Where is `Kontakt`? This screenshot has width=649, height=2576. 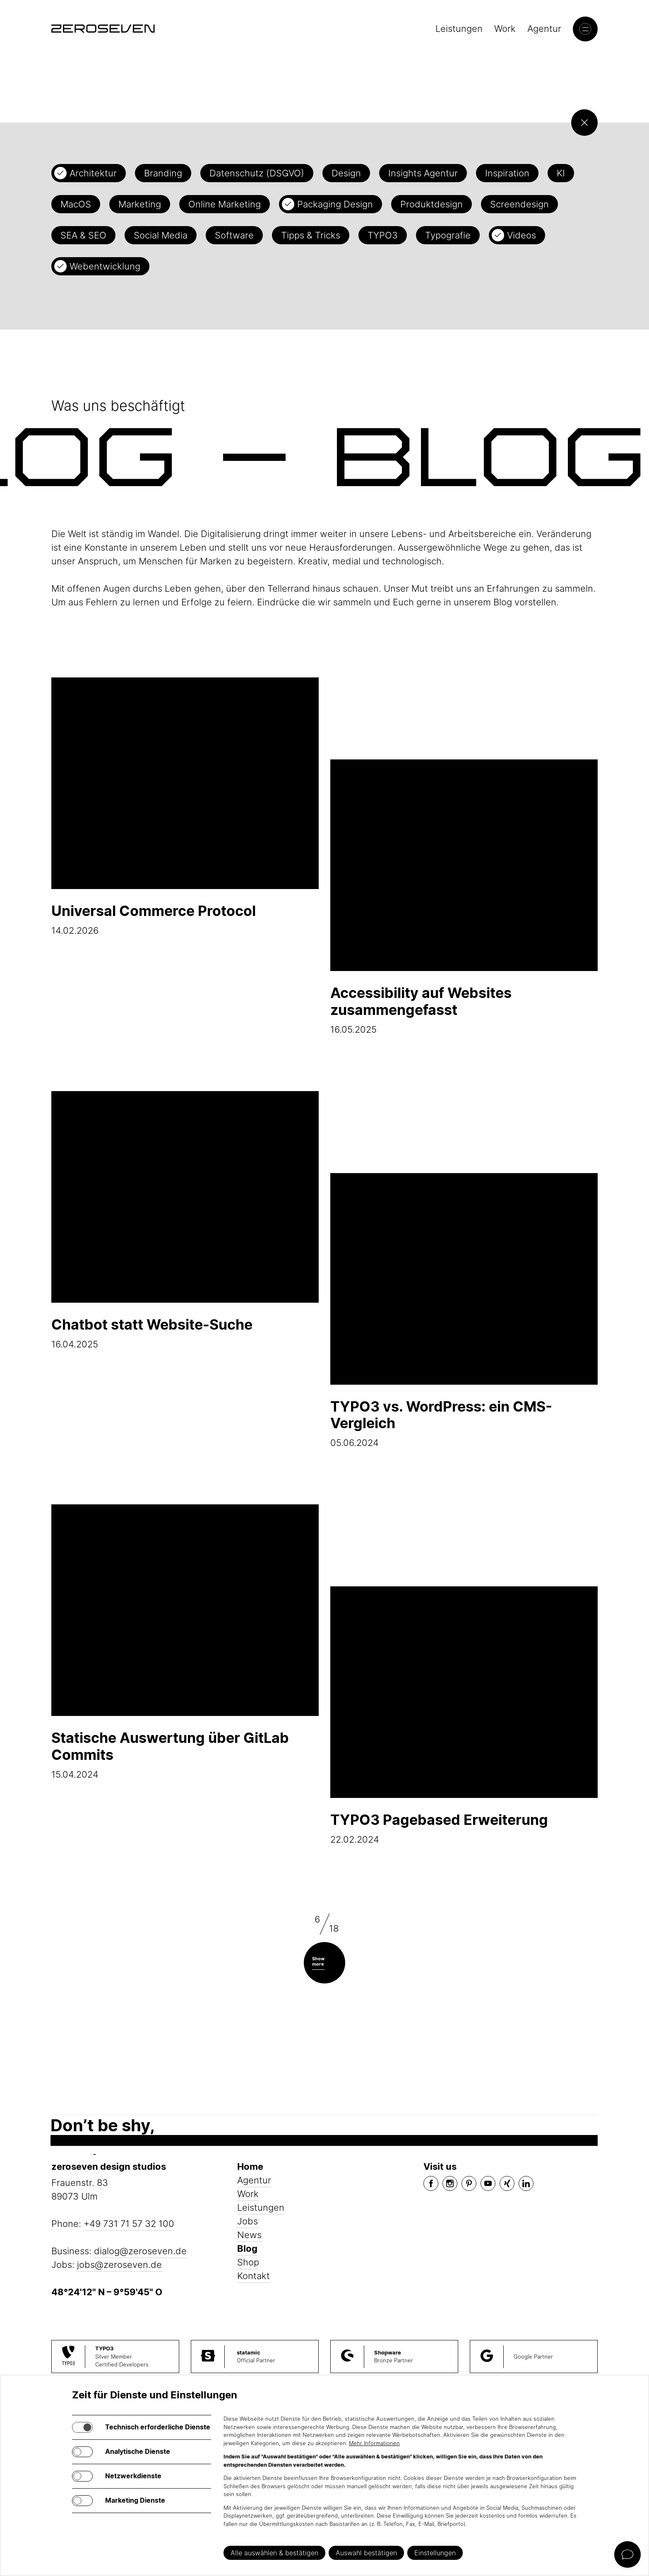 Kontakt is located at coordinates (253, 2275).